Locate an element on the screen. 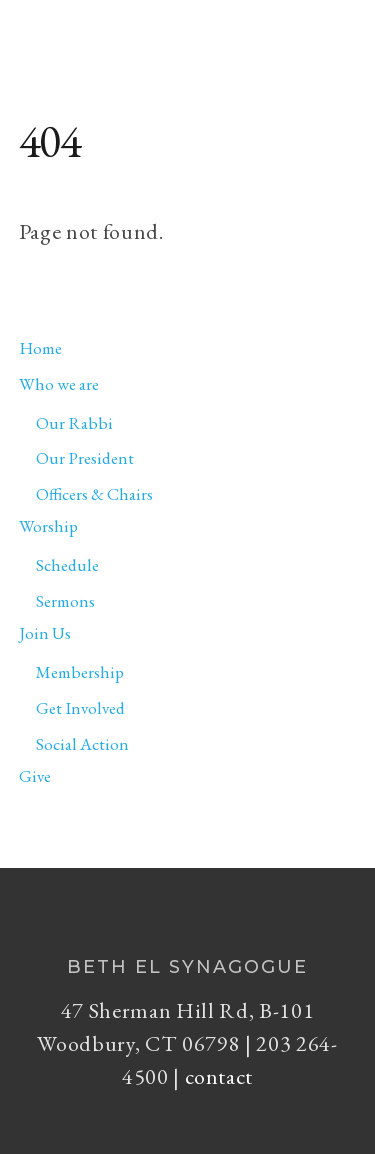  Our Rabbi is located at coordinates (74, 423).